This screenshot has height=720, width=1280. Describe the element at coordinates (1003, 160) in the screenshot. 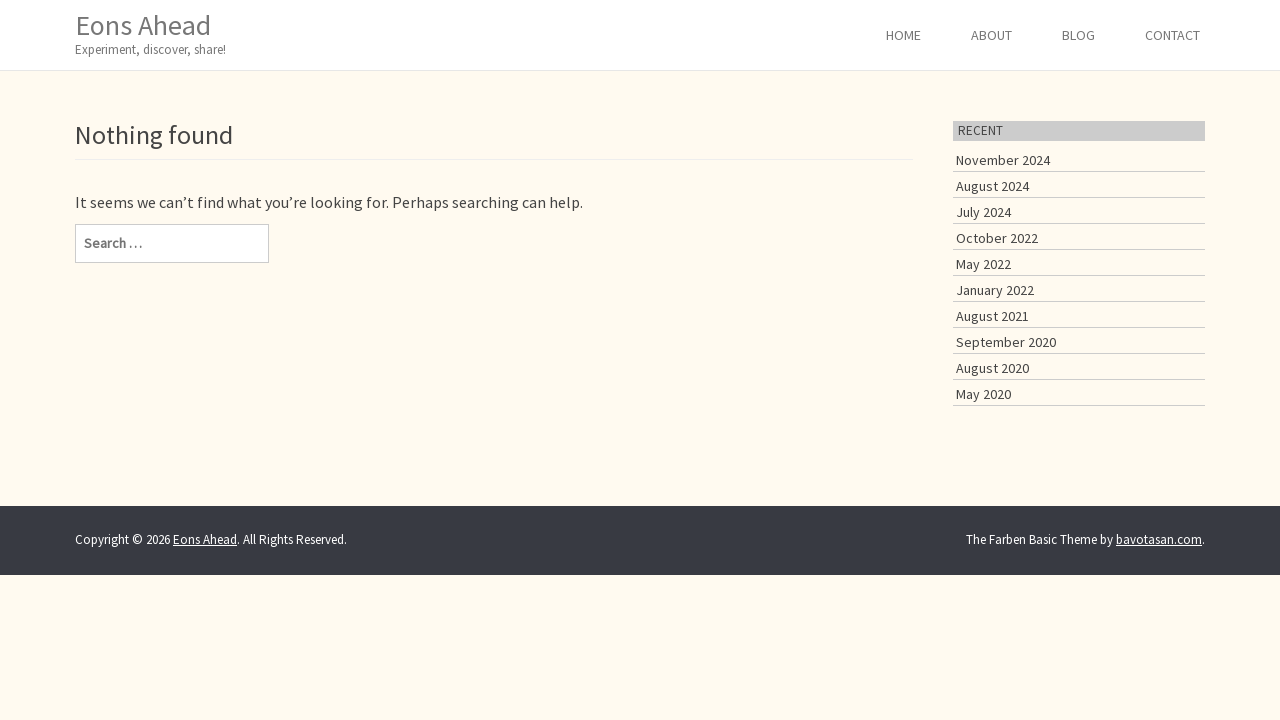

I see `November 2024` at that location.